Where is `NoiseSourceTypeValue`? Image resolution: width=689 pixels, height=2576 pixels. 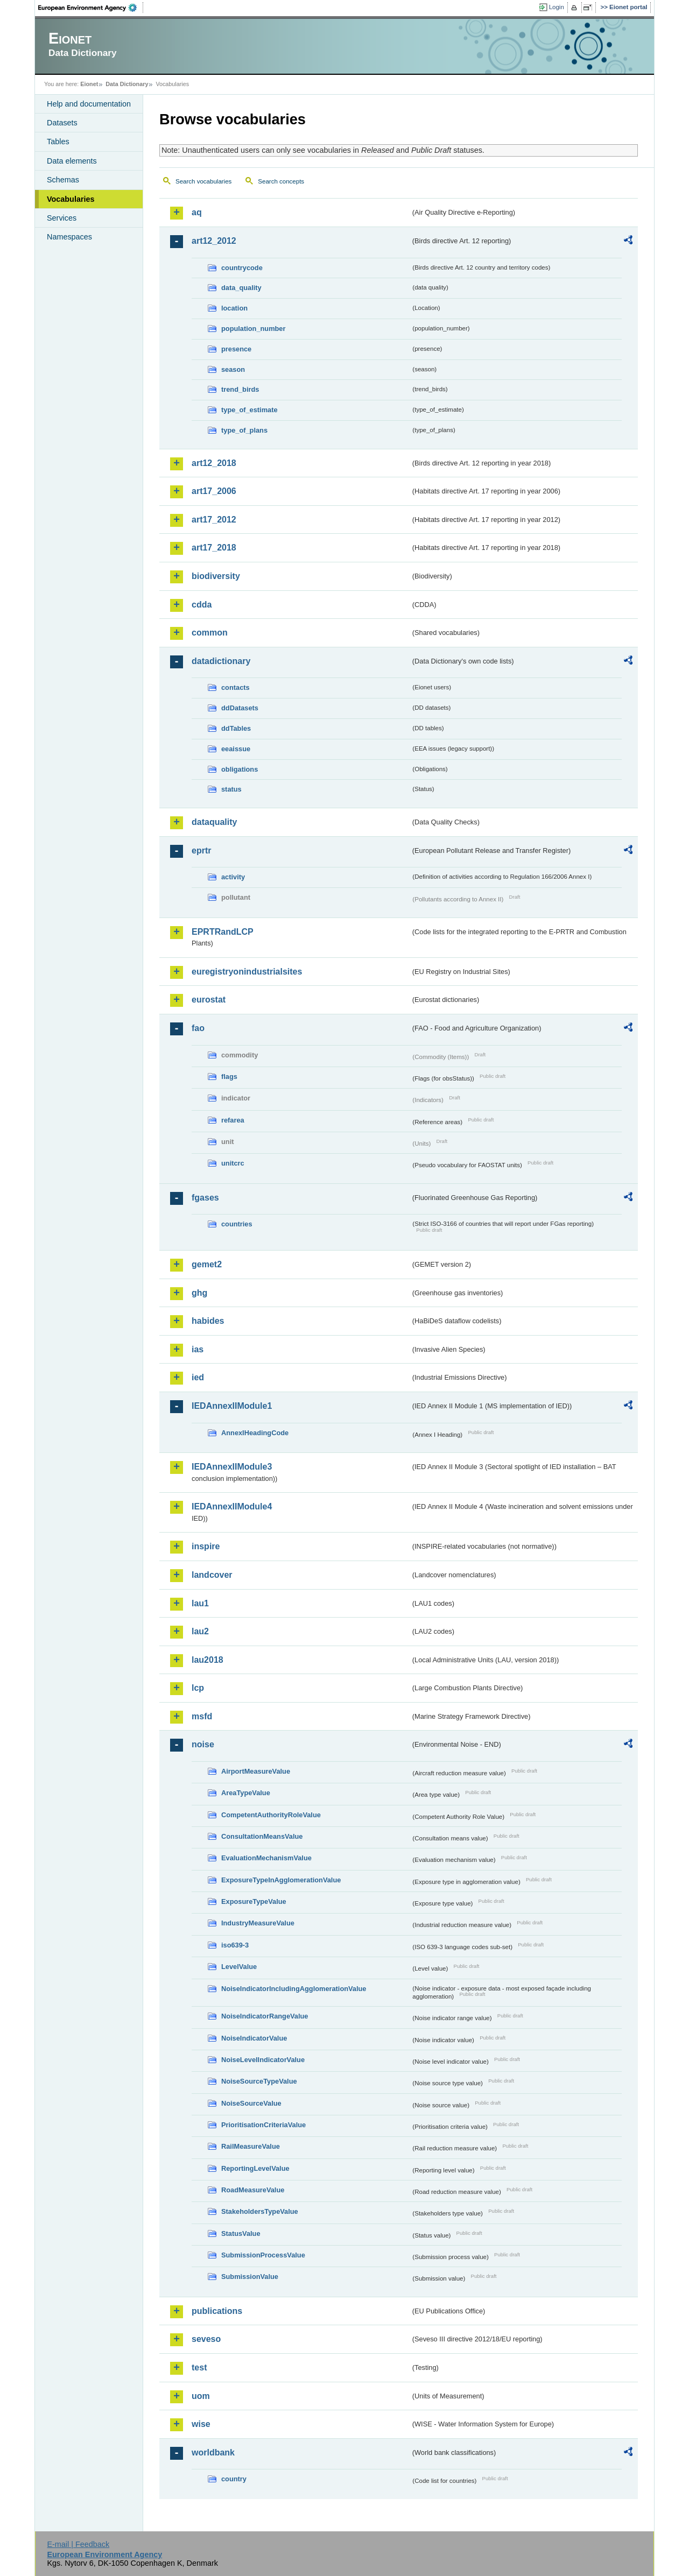 NoiseSourceTypeValue is located at coordinates (259, 2081).